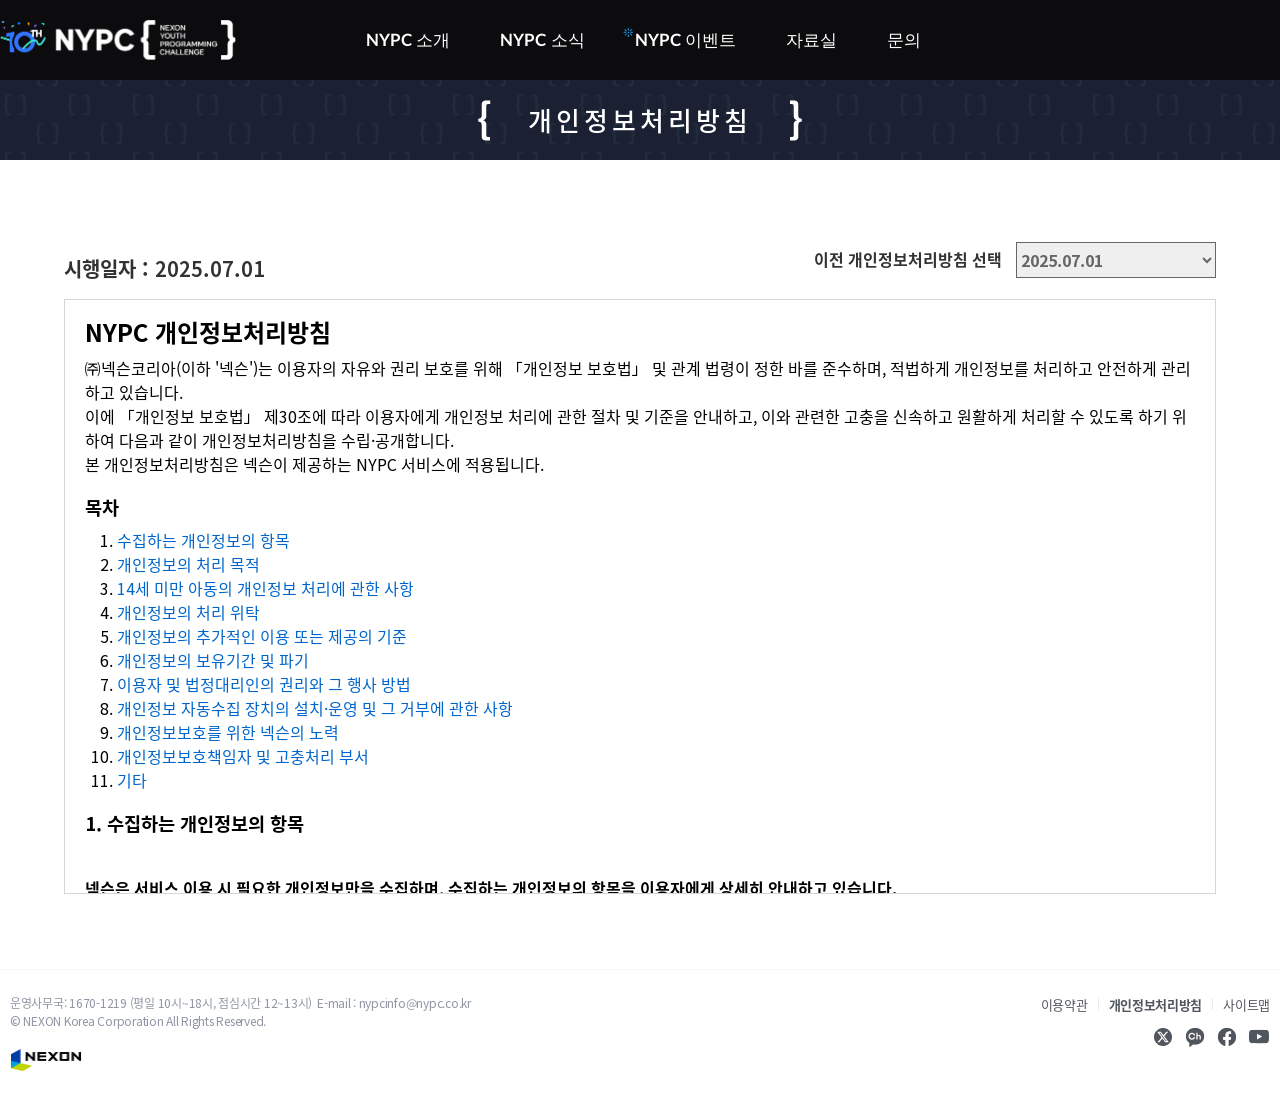  What do you see at coordinates (265, 588) in the screenshot?
I see `14세 미만 아동의 개인정보 처리에 관한 사항` at bounding box center [265, 588].